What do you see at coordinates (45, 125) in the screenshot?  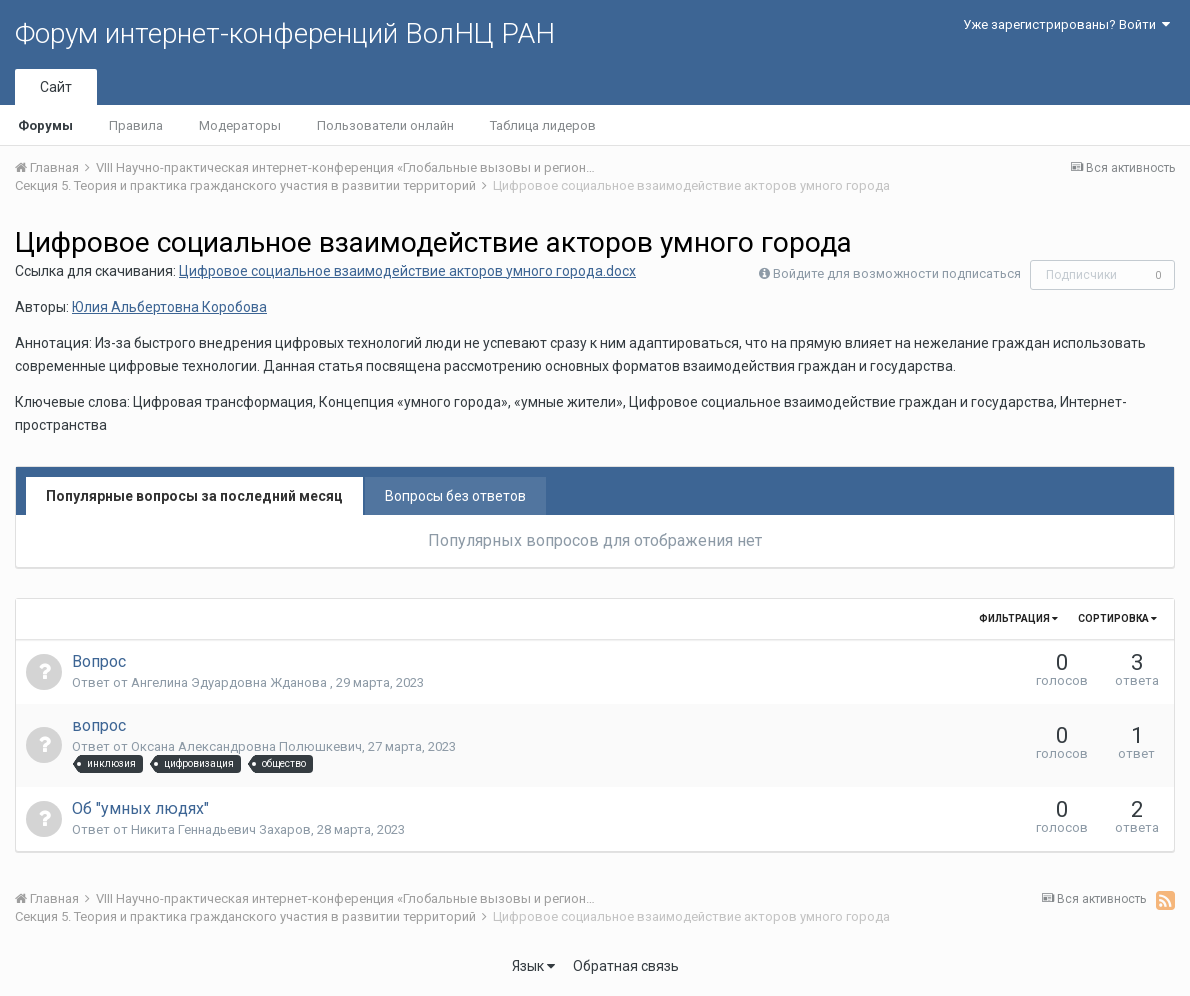 I see `Форумы` at bounding box center [45, 125].